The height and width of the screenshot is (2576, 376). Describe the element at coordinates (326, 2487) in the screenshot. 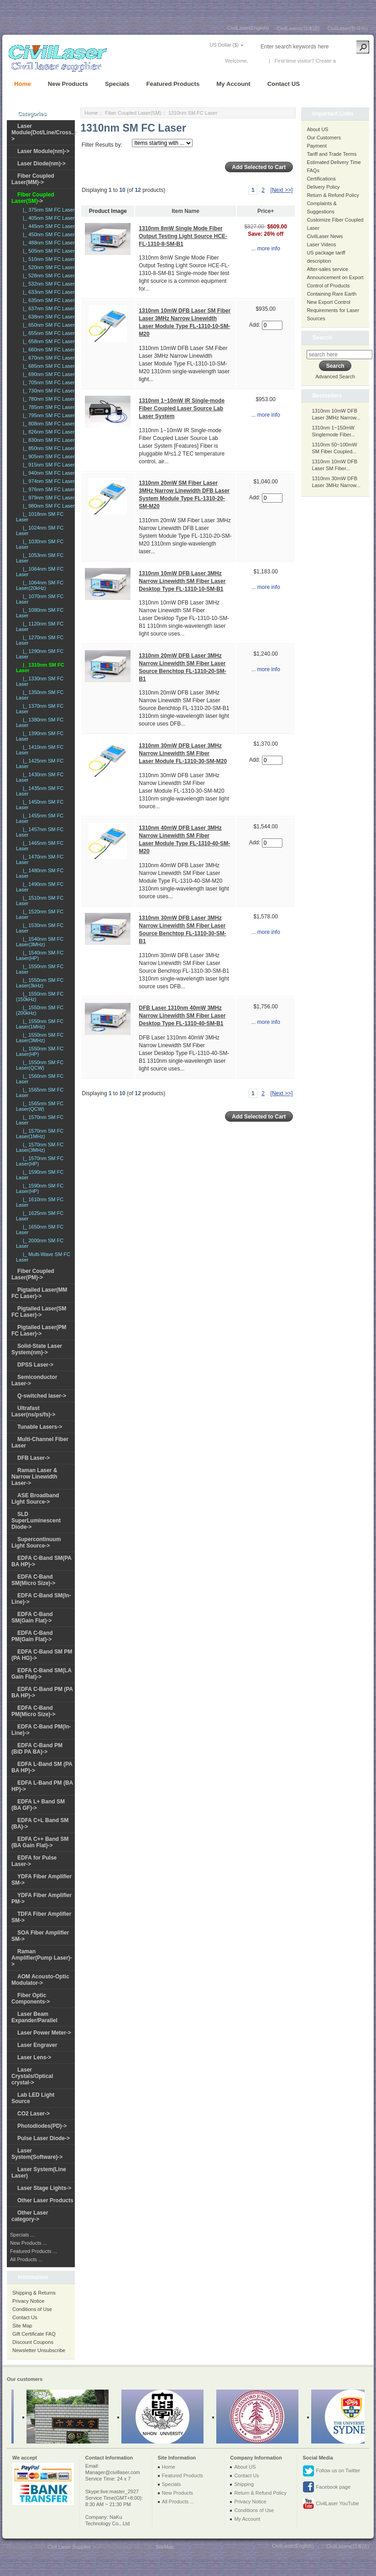

I see `Facebook page` at that location.